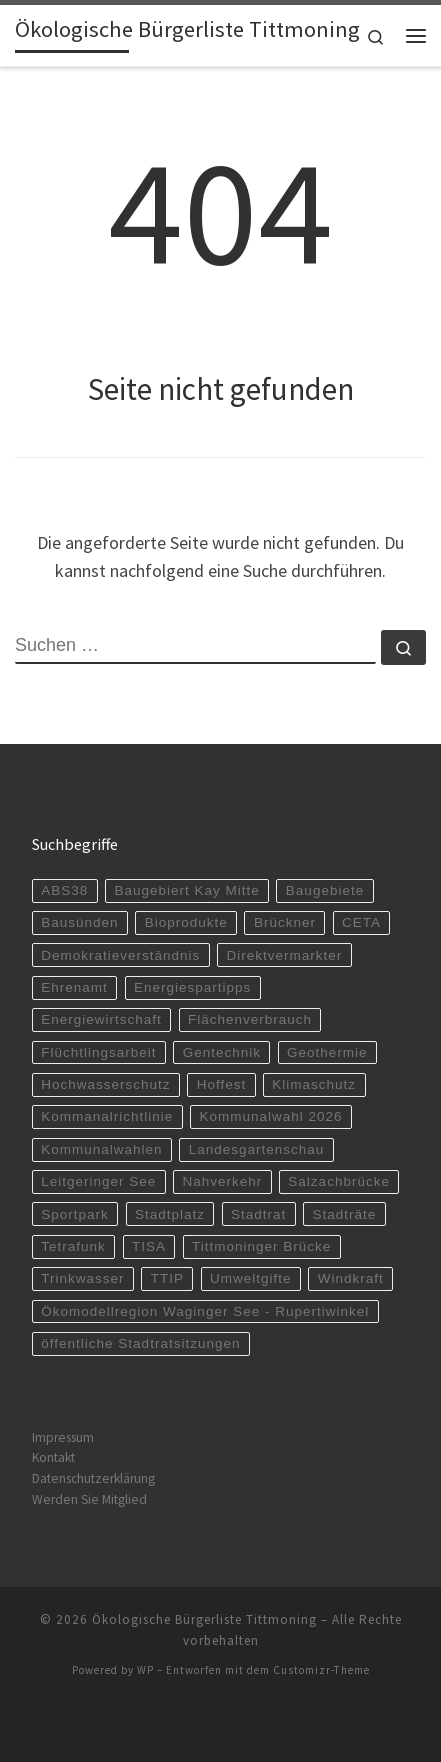 This screenshot has width=441, height=1762. Describe the element at coordinates (63, 1437) in the screenshot. I see `Impressum` at that location.